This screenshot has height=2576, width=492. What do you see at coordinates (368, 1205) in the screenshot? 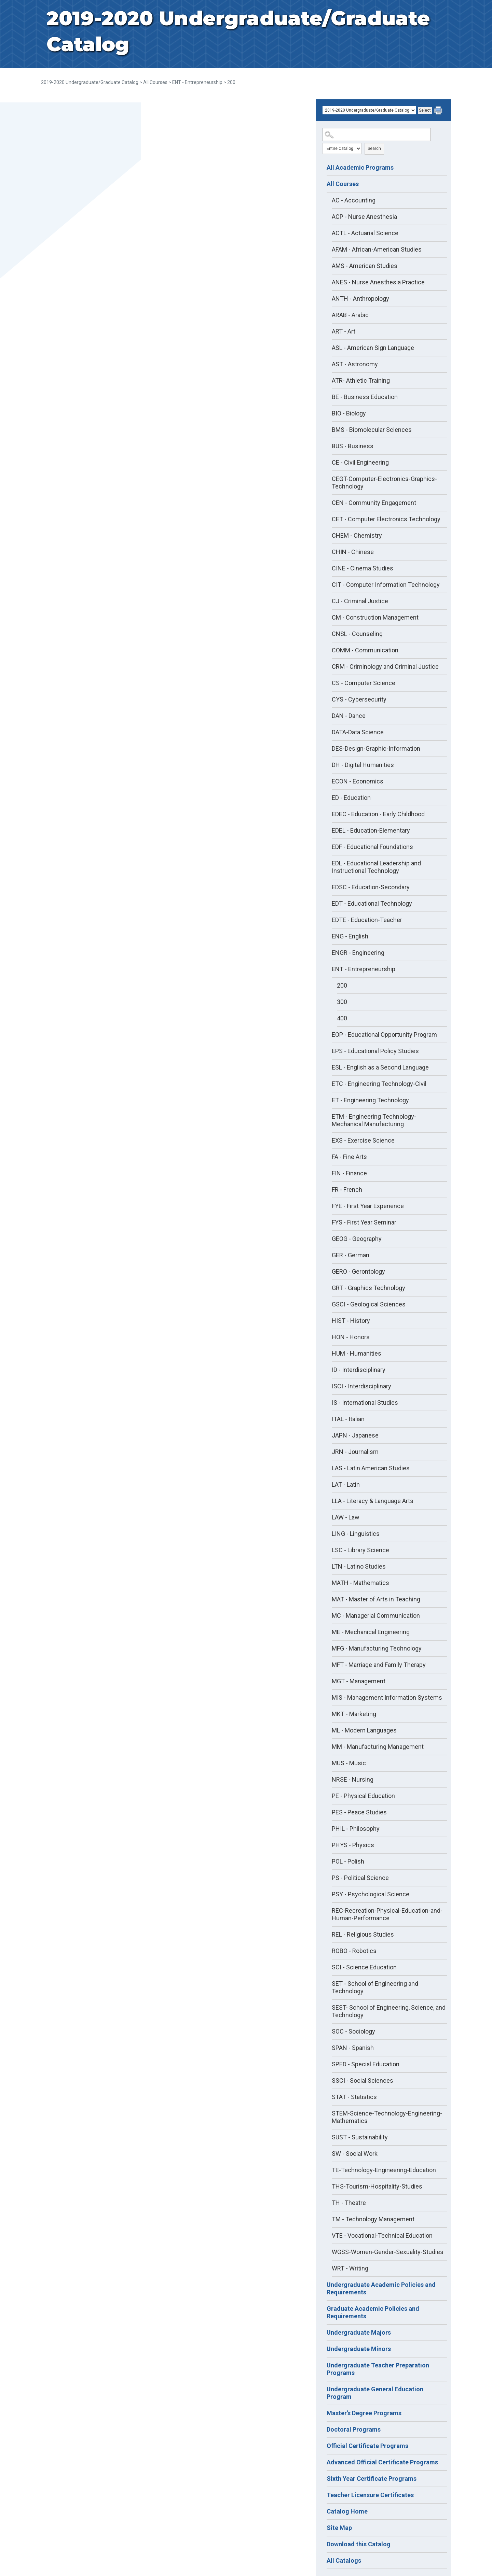
I see `FYE - First Year Experience` at bounding box center [368, 1205].